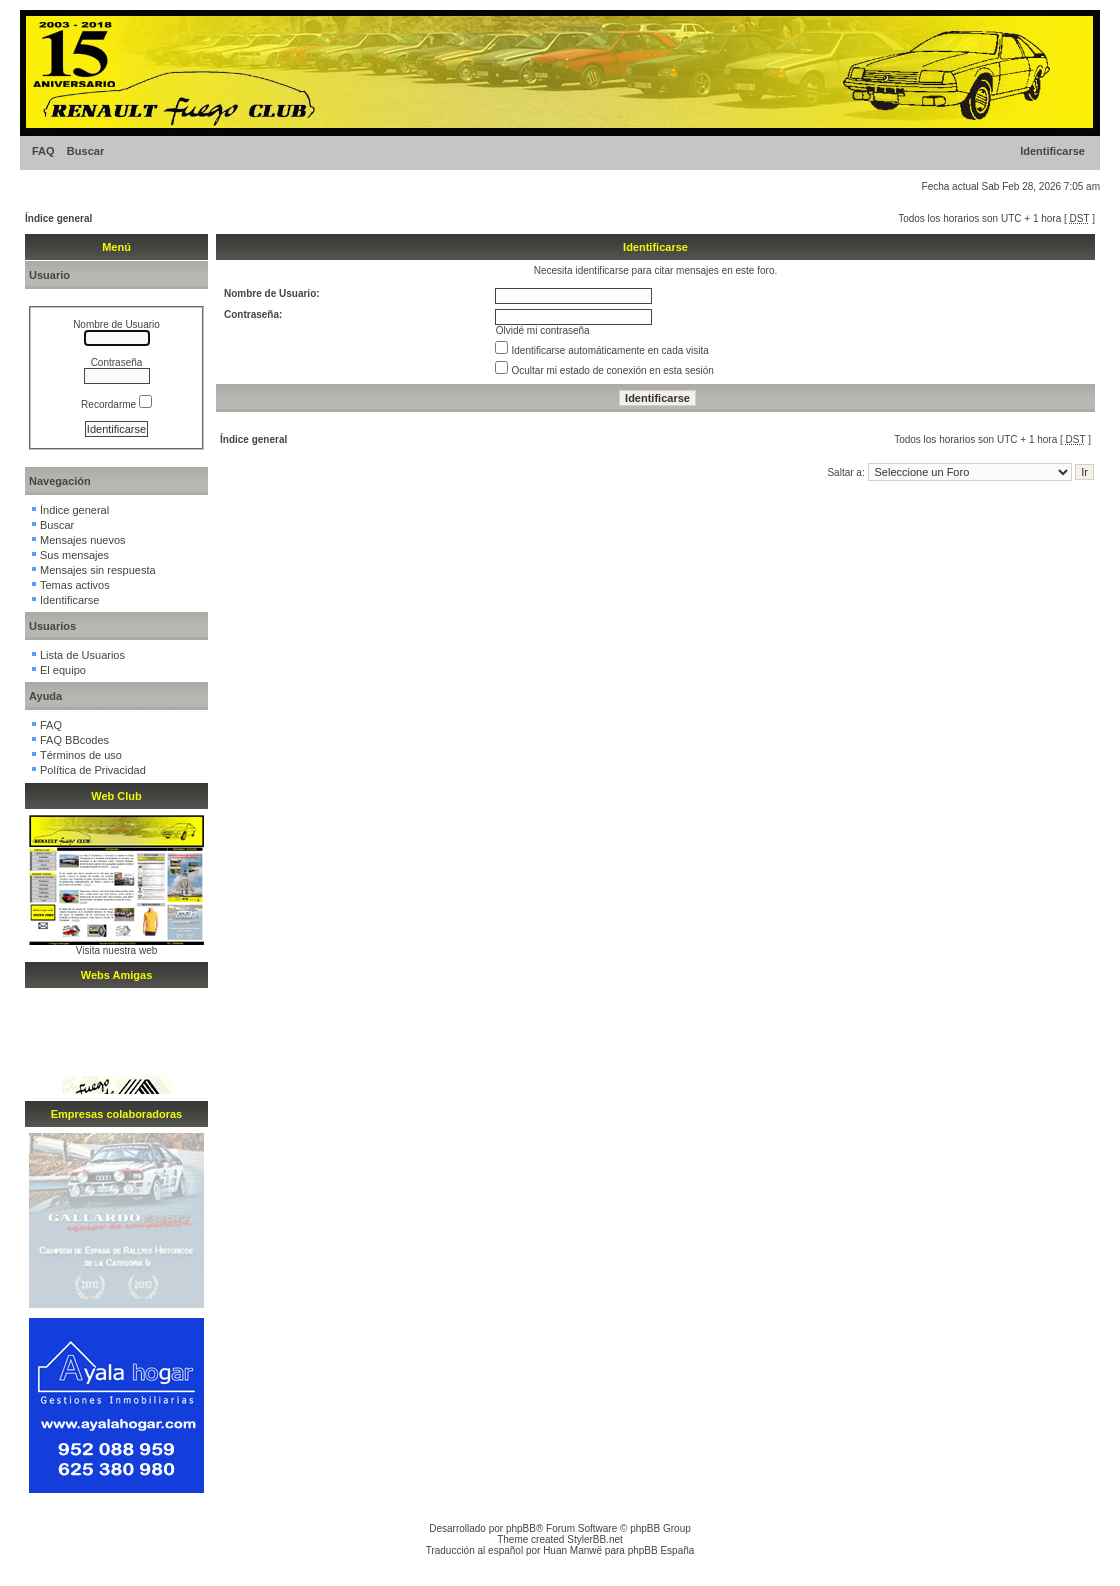 Image resolution: width=1120 pixels, height=1586 pixels. Describe the element at coordinates (82, 655) in the screenshot. I see `Lista de Usuarios` at that location.